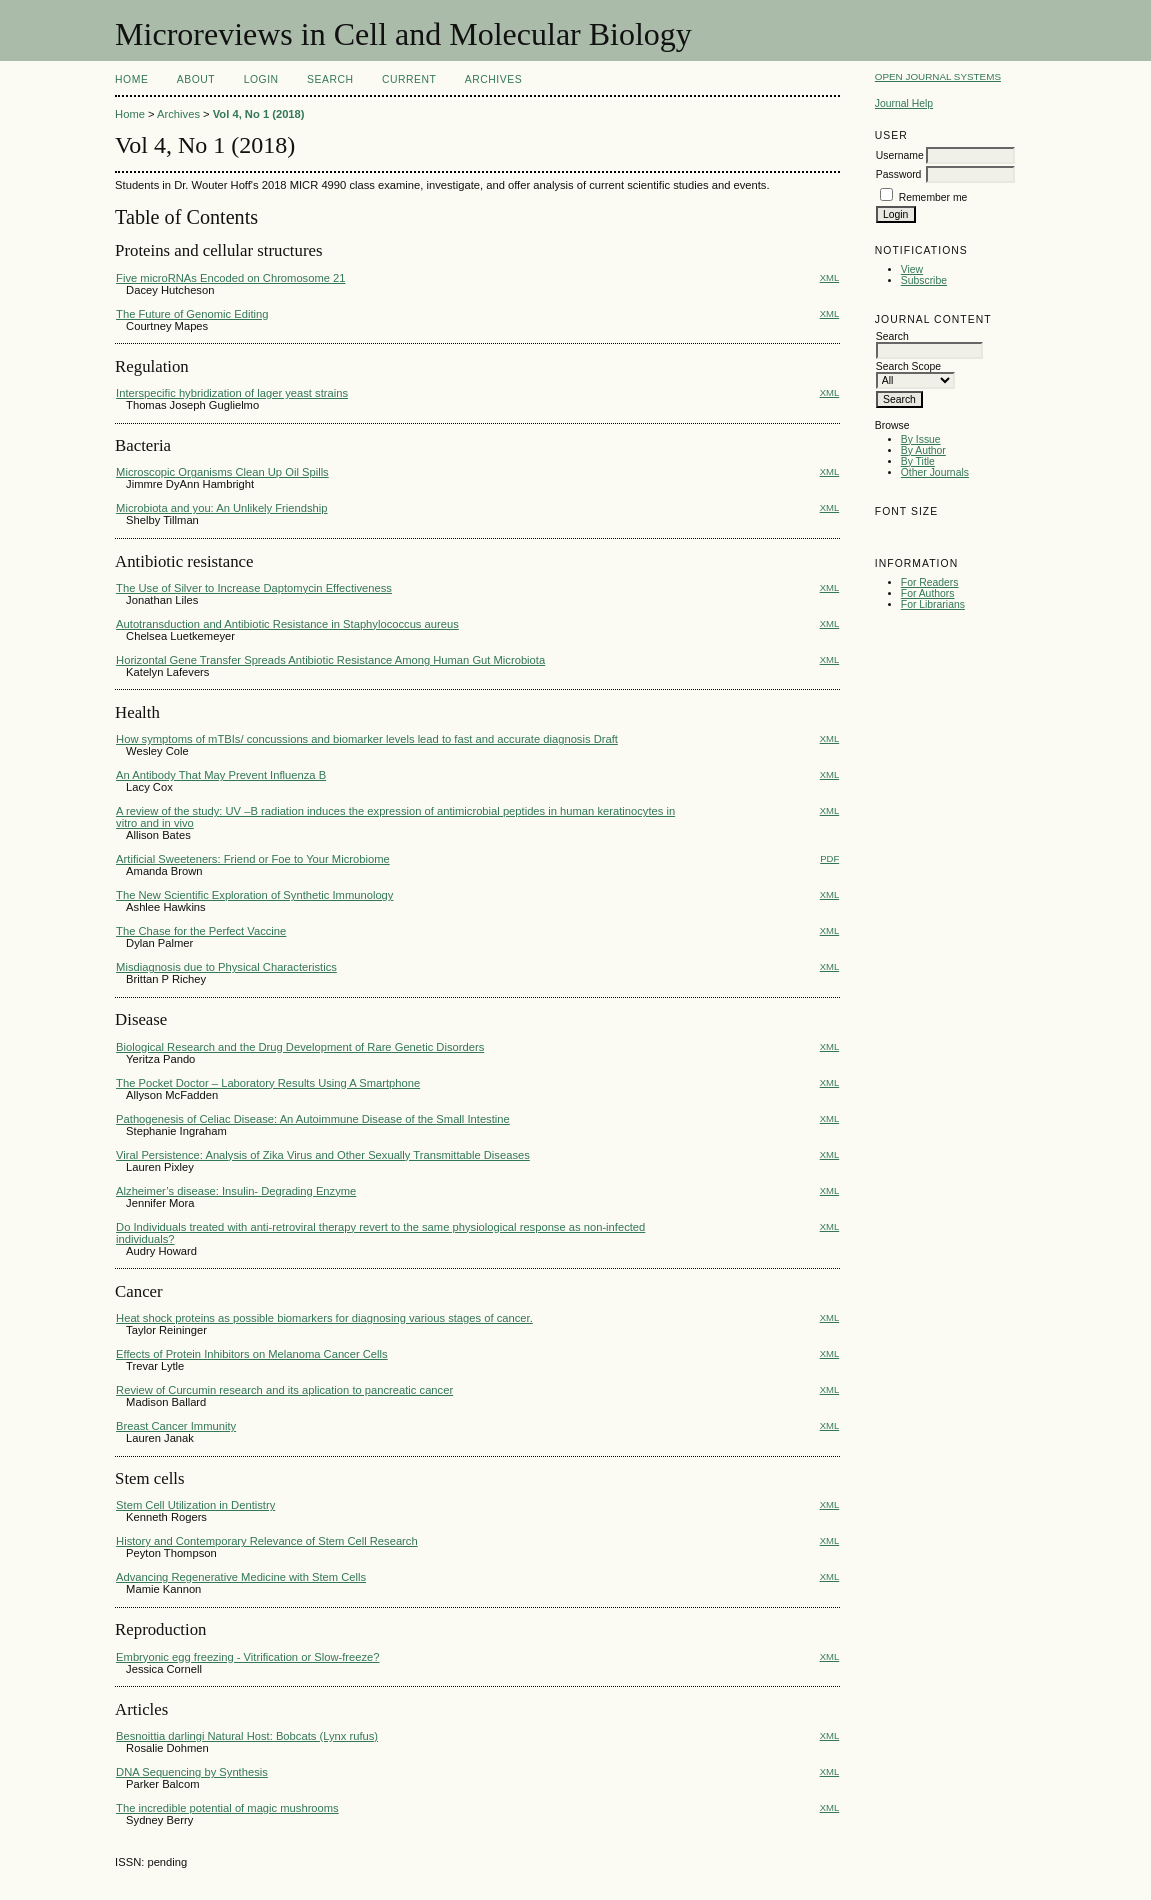 This screenshot has height=1900, width=1151. I want to click on Other Journals, so click(935, 472).